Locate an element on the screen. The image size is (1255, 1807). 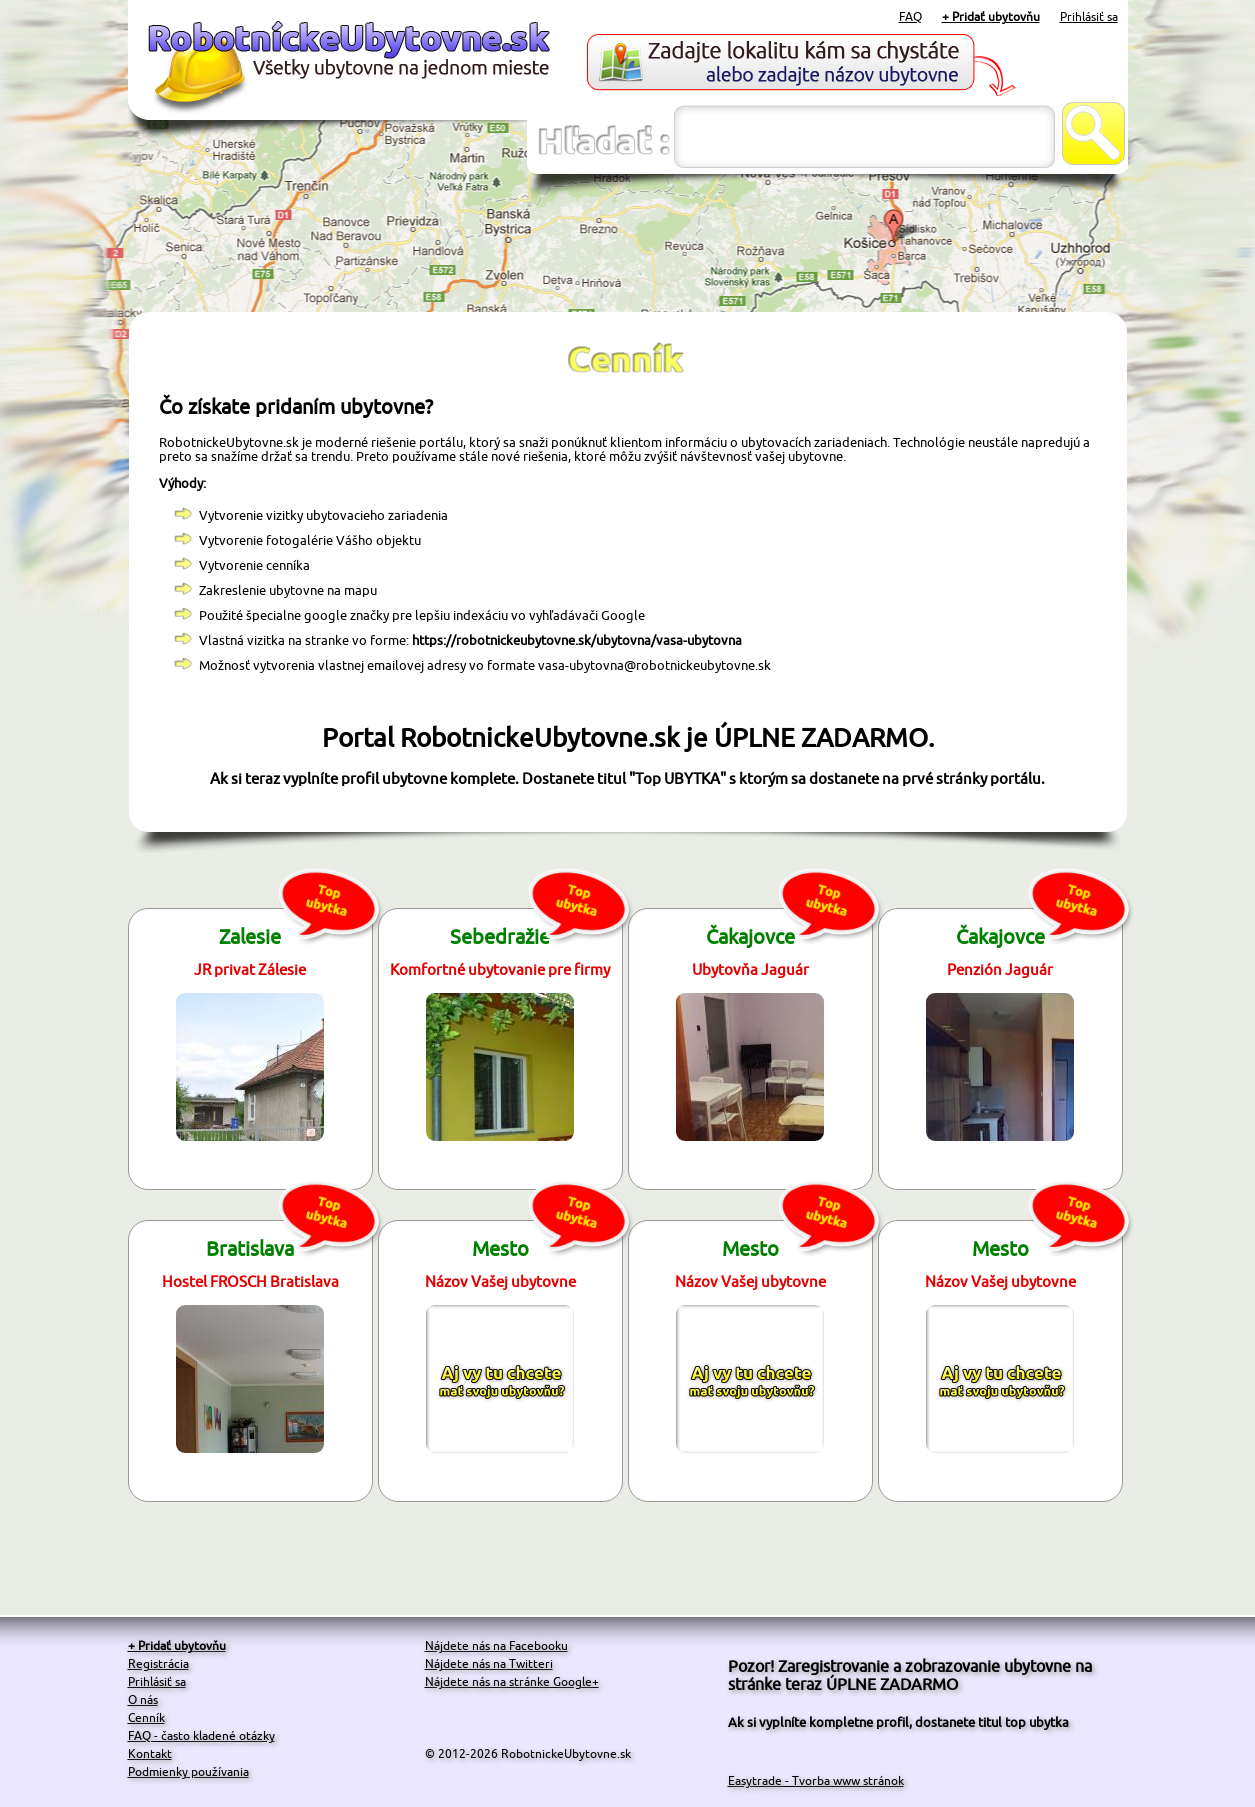
FAQ - často kladené otázky is located at coordinates (201, 1735).